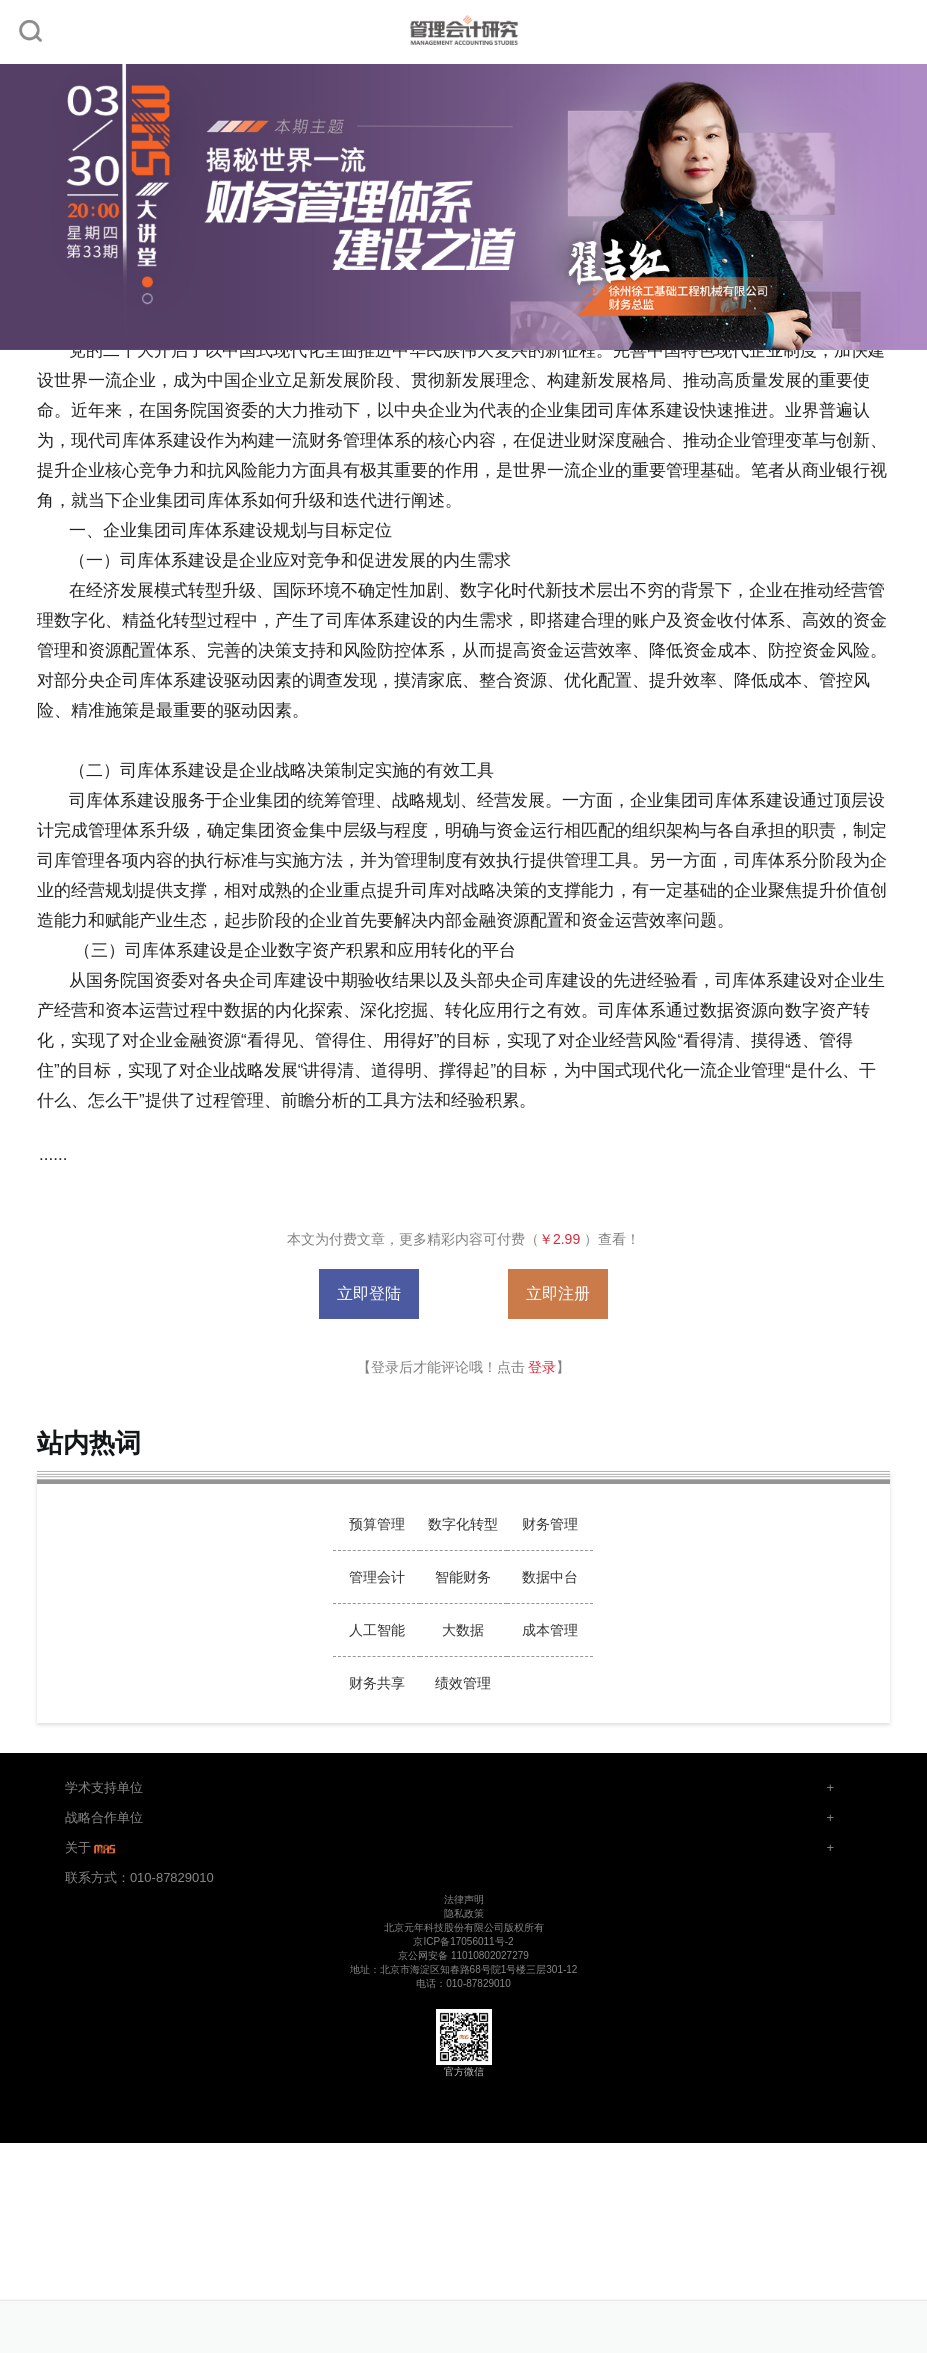 The image size is (927, 2353). I want to click on 数字化转型, so click(463, 1524).